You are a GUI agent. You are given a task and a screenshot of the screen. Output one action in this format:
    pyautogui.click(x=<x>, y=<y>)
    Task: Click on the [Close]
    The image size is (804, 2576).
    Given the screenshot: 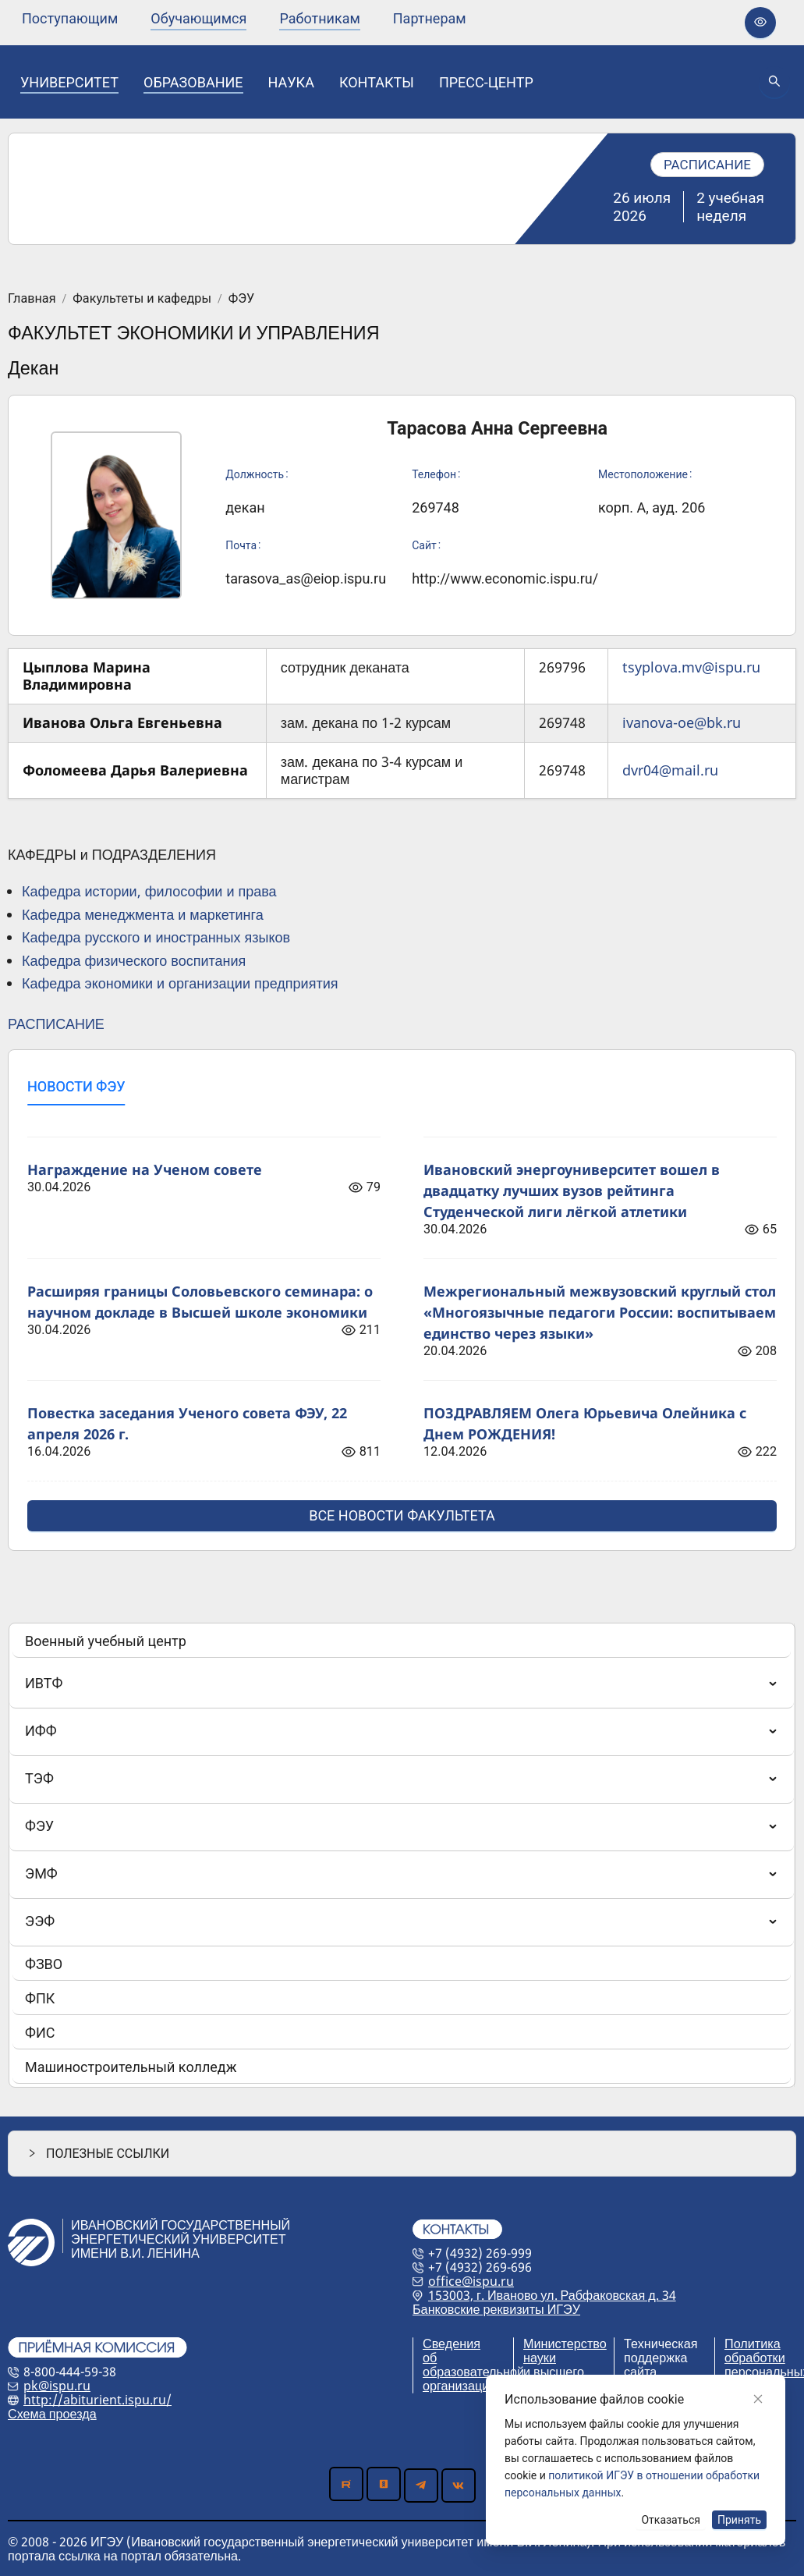 What is the action you would take?
    pyautogui.click(x=758, y=2398)
    